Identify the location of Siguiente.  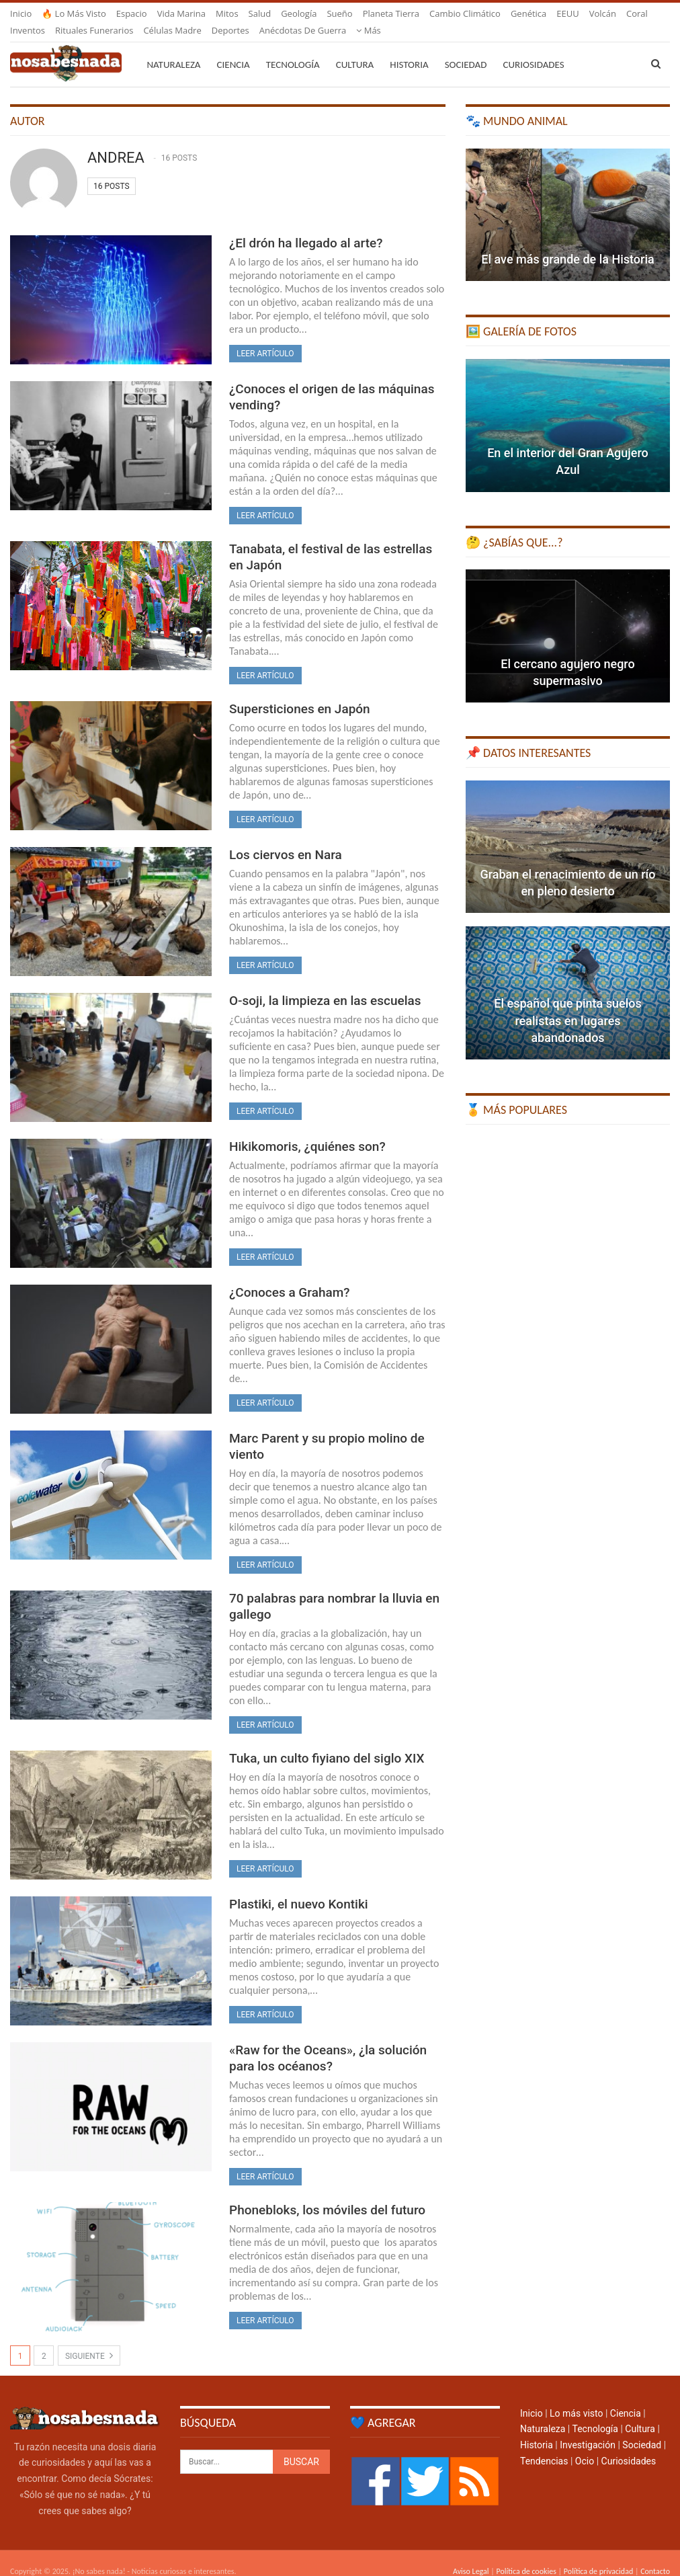
(89, 2339).